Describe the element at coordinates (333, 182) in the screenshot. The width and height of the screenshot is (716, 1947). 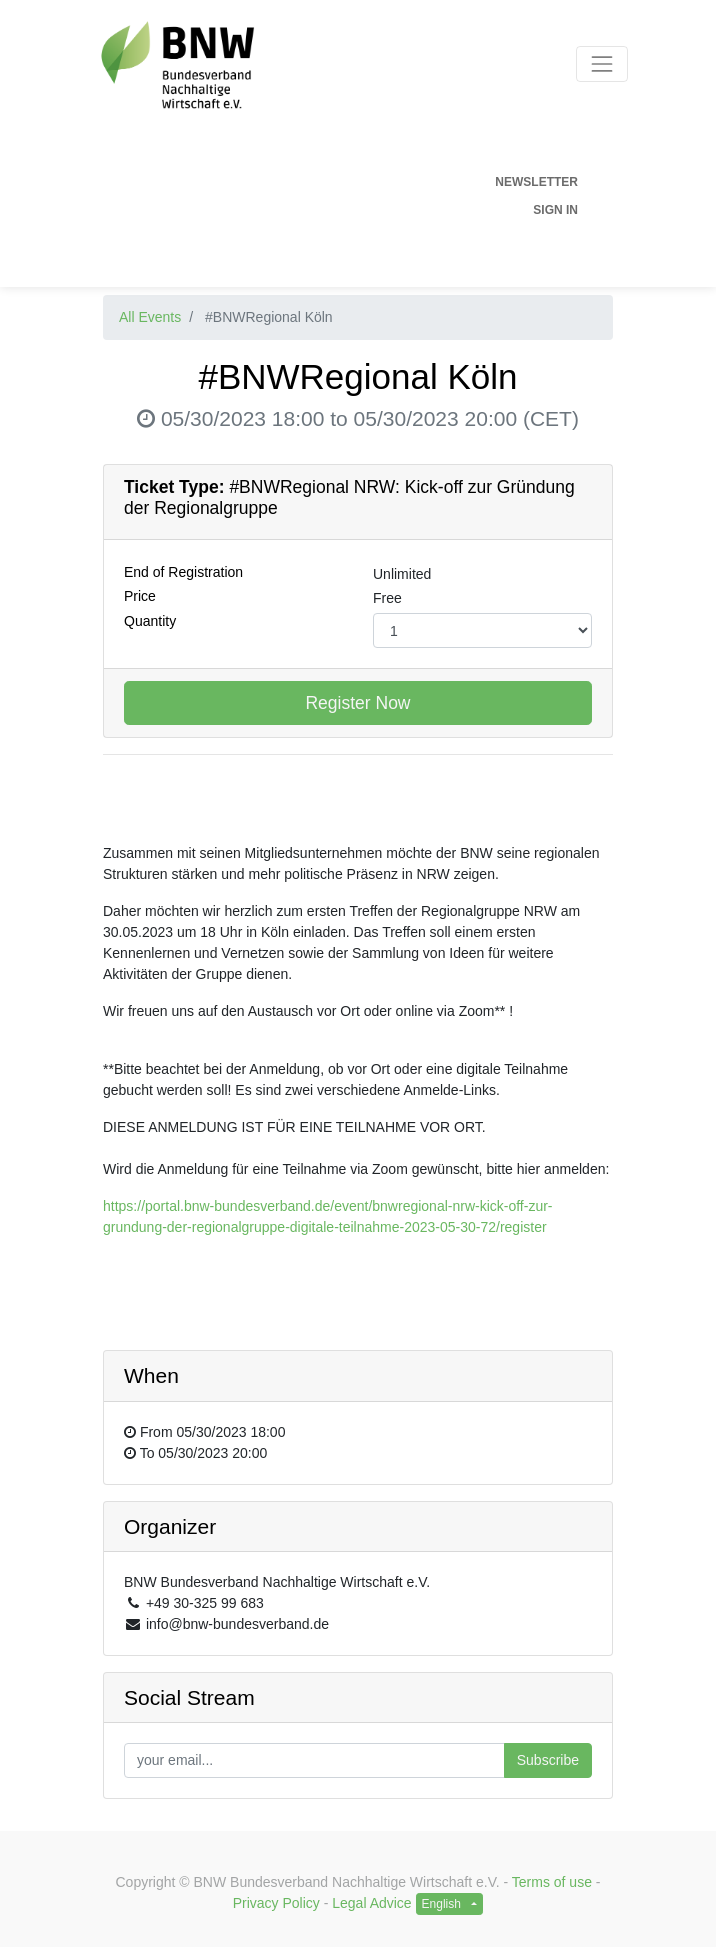
I see `[menuitem]` at that location.